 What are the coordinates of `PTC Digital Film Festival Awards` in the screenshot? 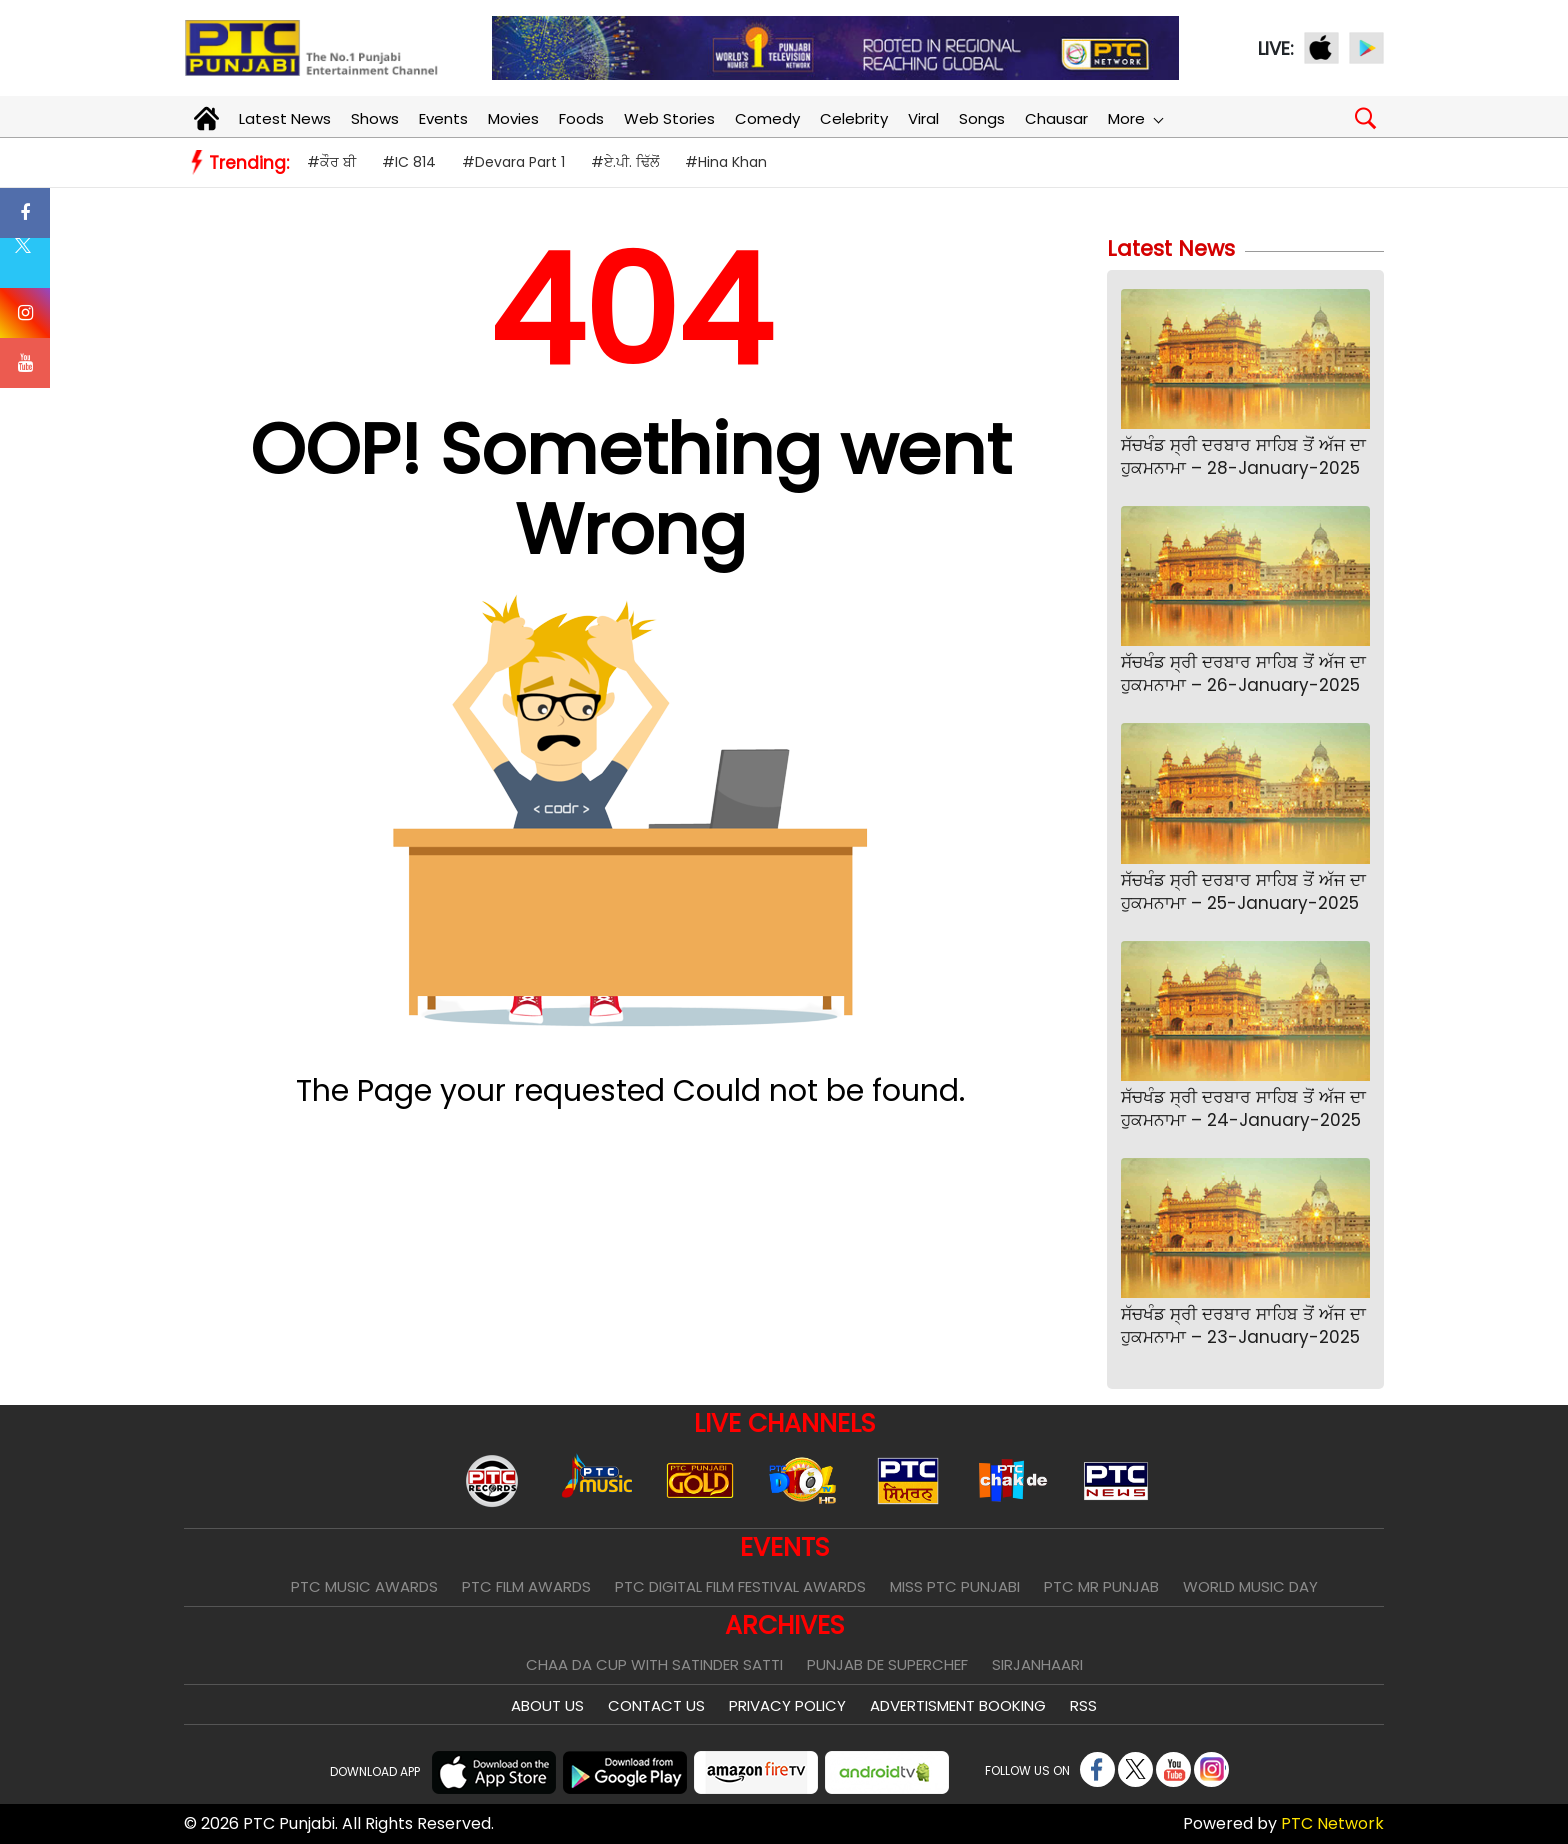 It's located at (740, 1586).